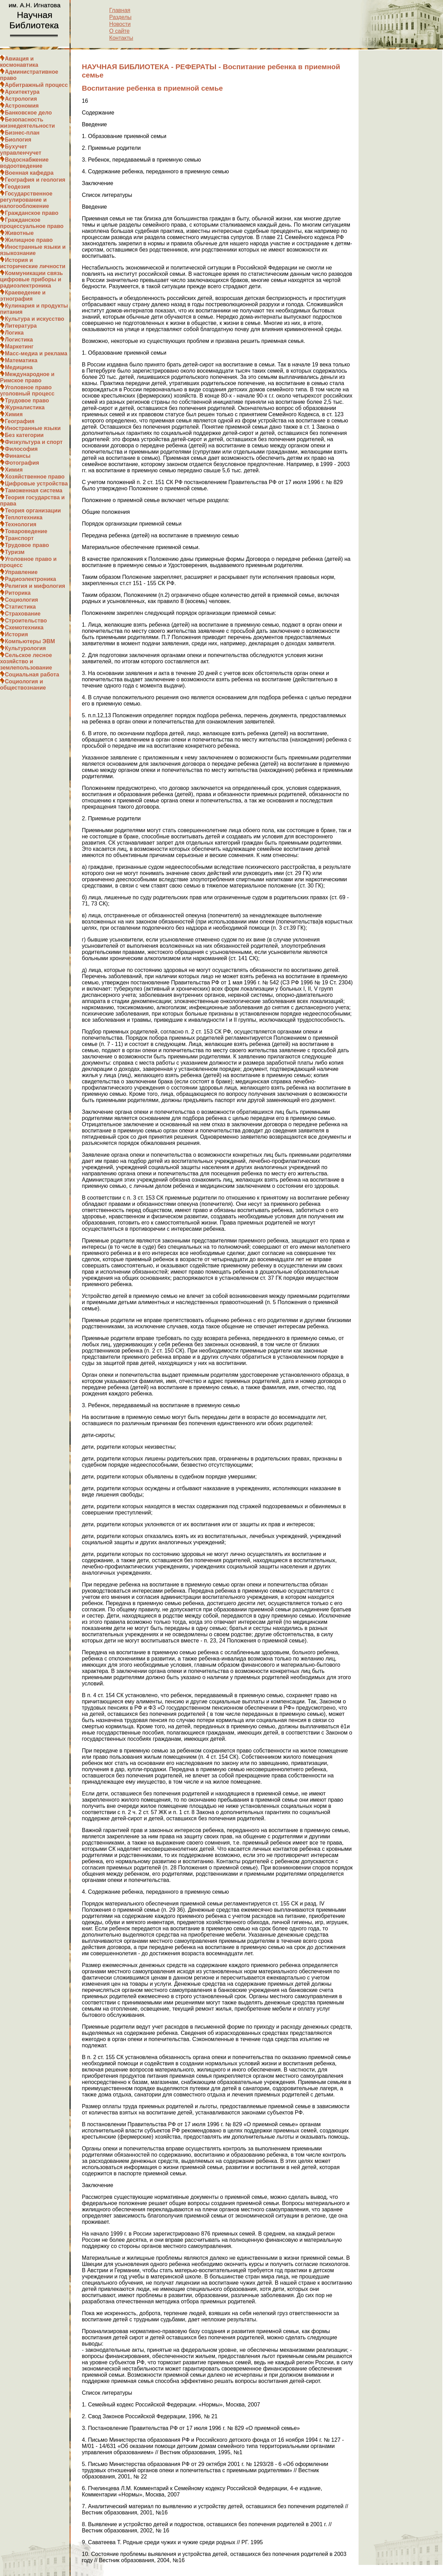 The width and height of the screenshot is (443, 2576). I want to click on Страхование, so click(22, 614).